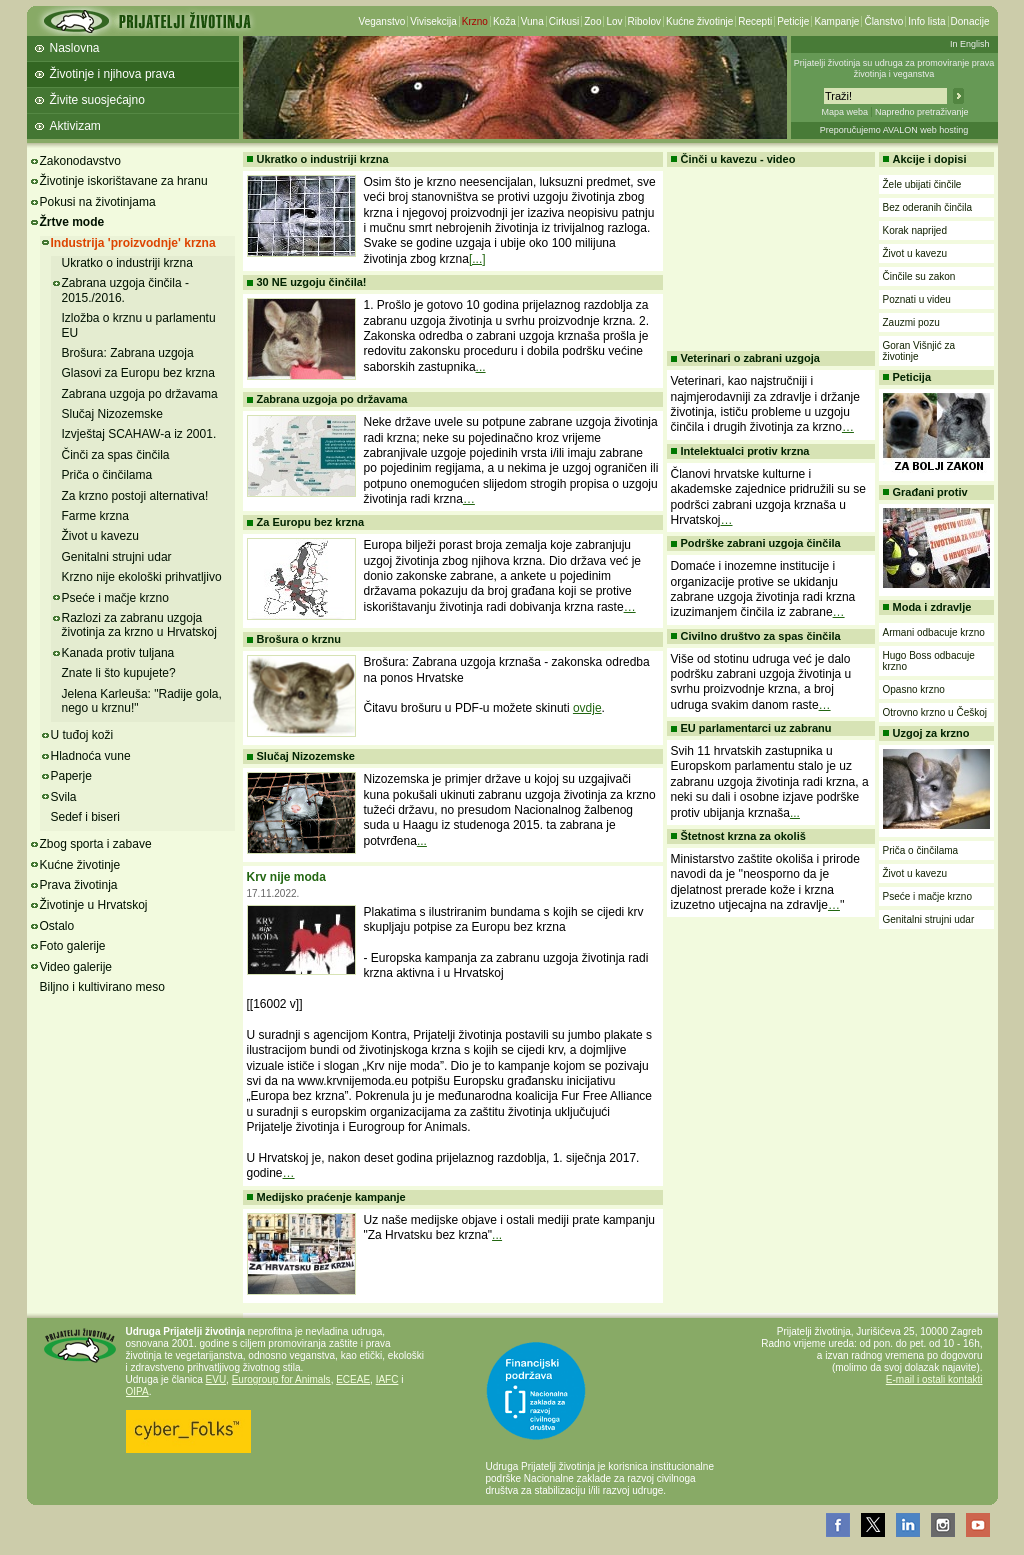 This screenshot has height=1555, width=1024. Describe the element at coordinates (75, 48) in the screenshot. I see `Naslovna` at that location.